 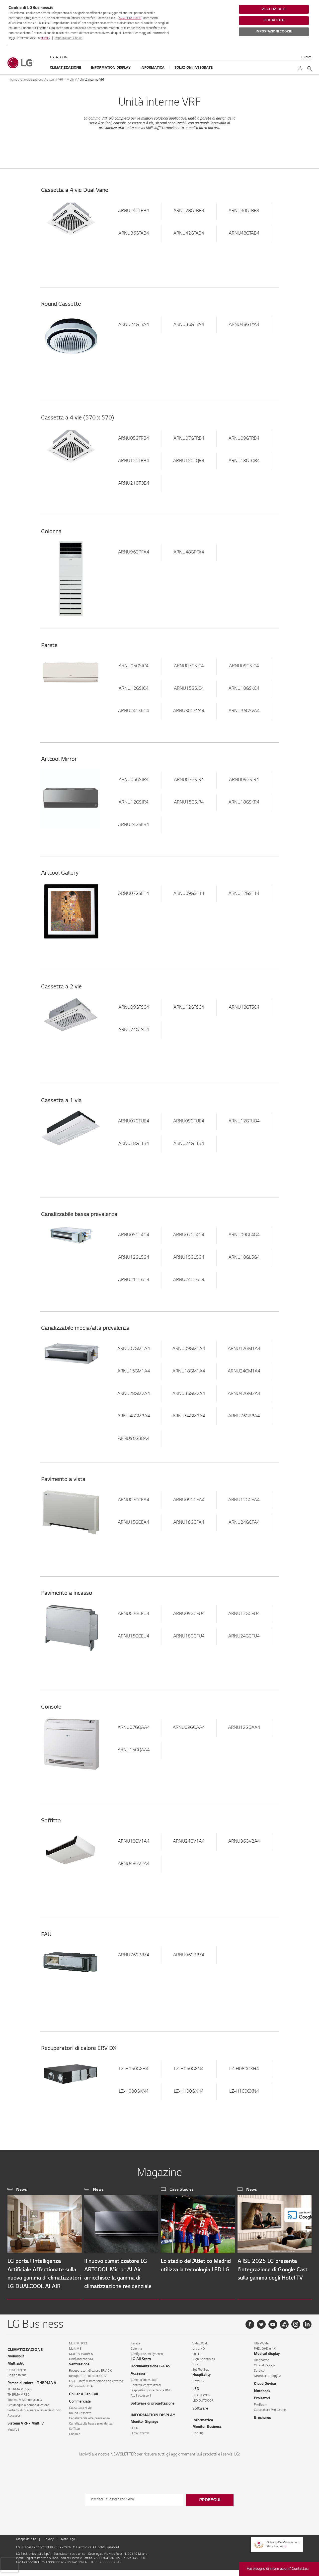 What do you see at coordinates (21, 2189) in the screenshot?
I see `News` at bounding box center [21, 2189].